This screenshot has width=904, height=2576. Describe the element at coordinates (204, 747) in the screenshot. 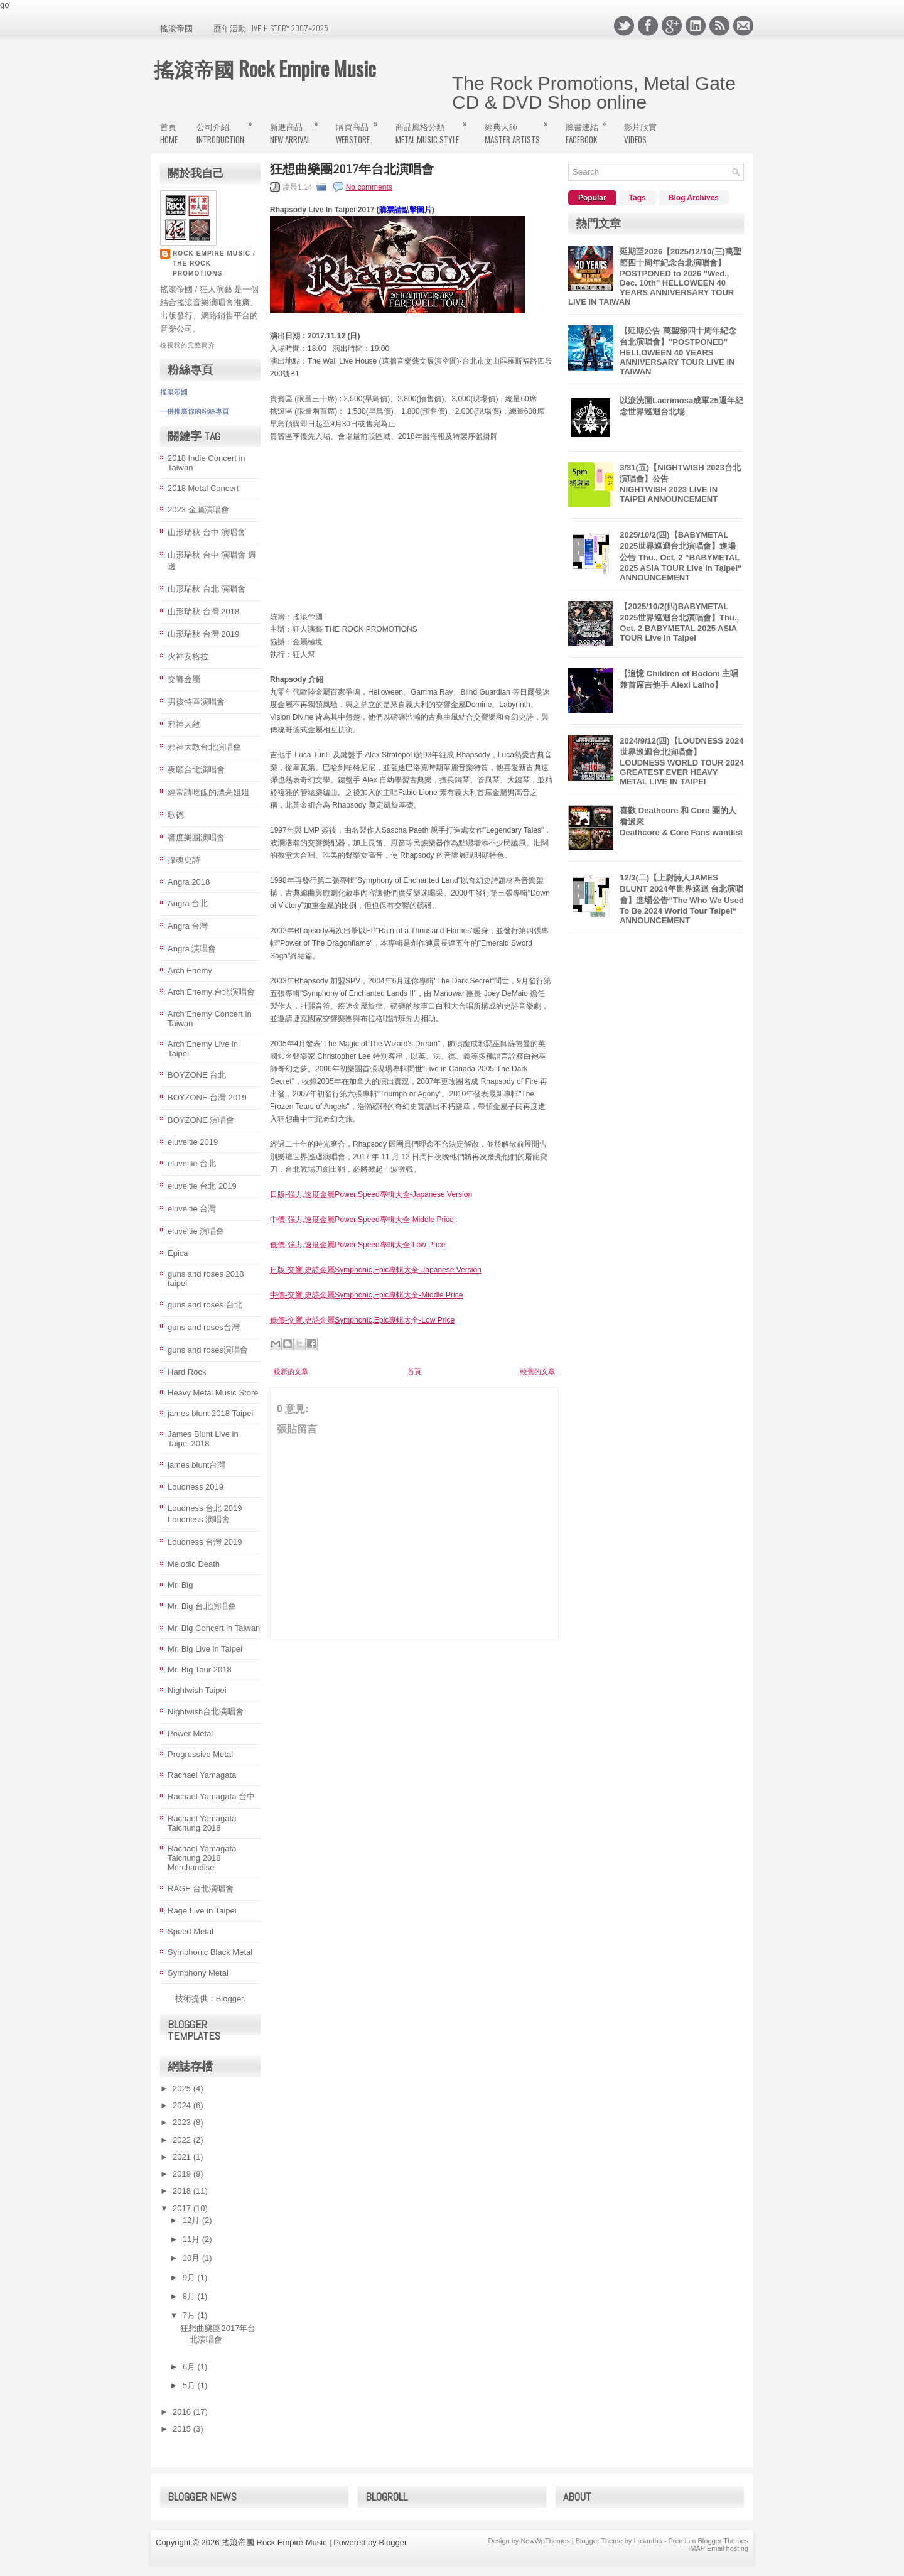

I see `邪神大敵台北演唱會` at that location.